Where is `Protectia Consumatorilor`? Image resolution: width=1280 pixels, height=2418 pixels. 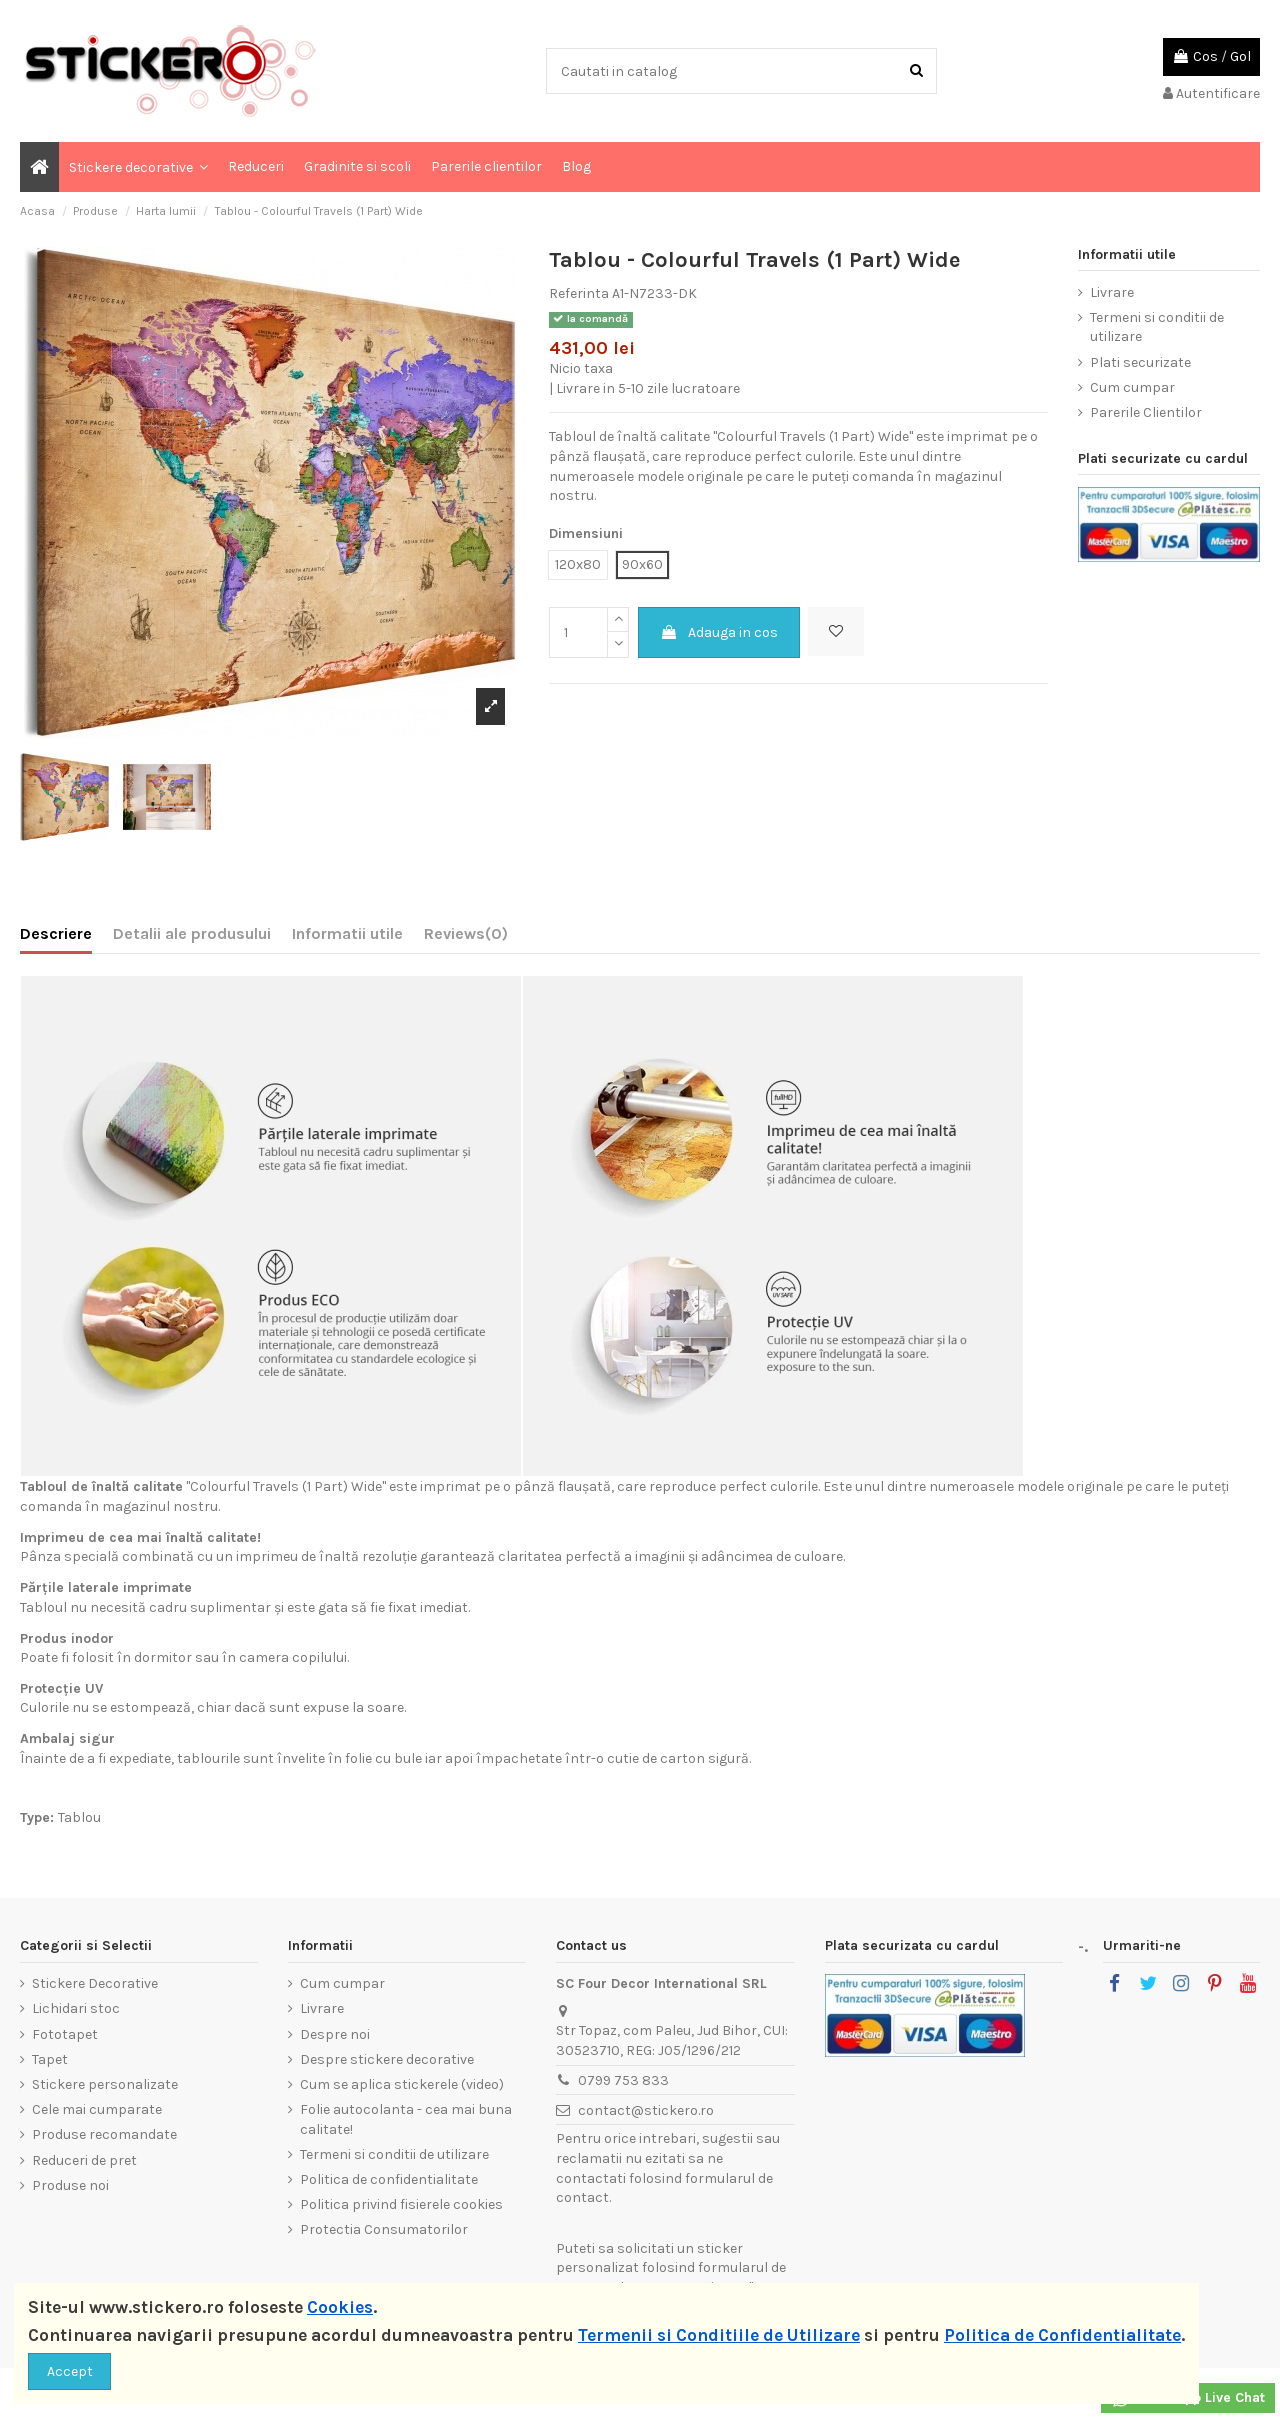 Protectia Consumatorilor is located at coordinates (384, 2229).